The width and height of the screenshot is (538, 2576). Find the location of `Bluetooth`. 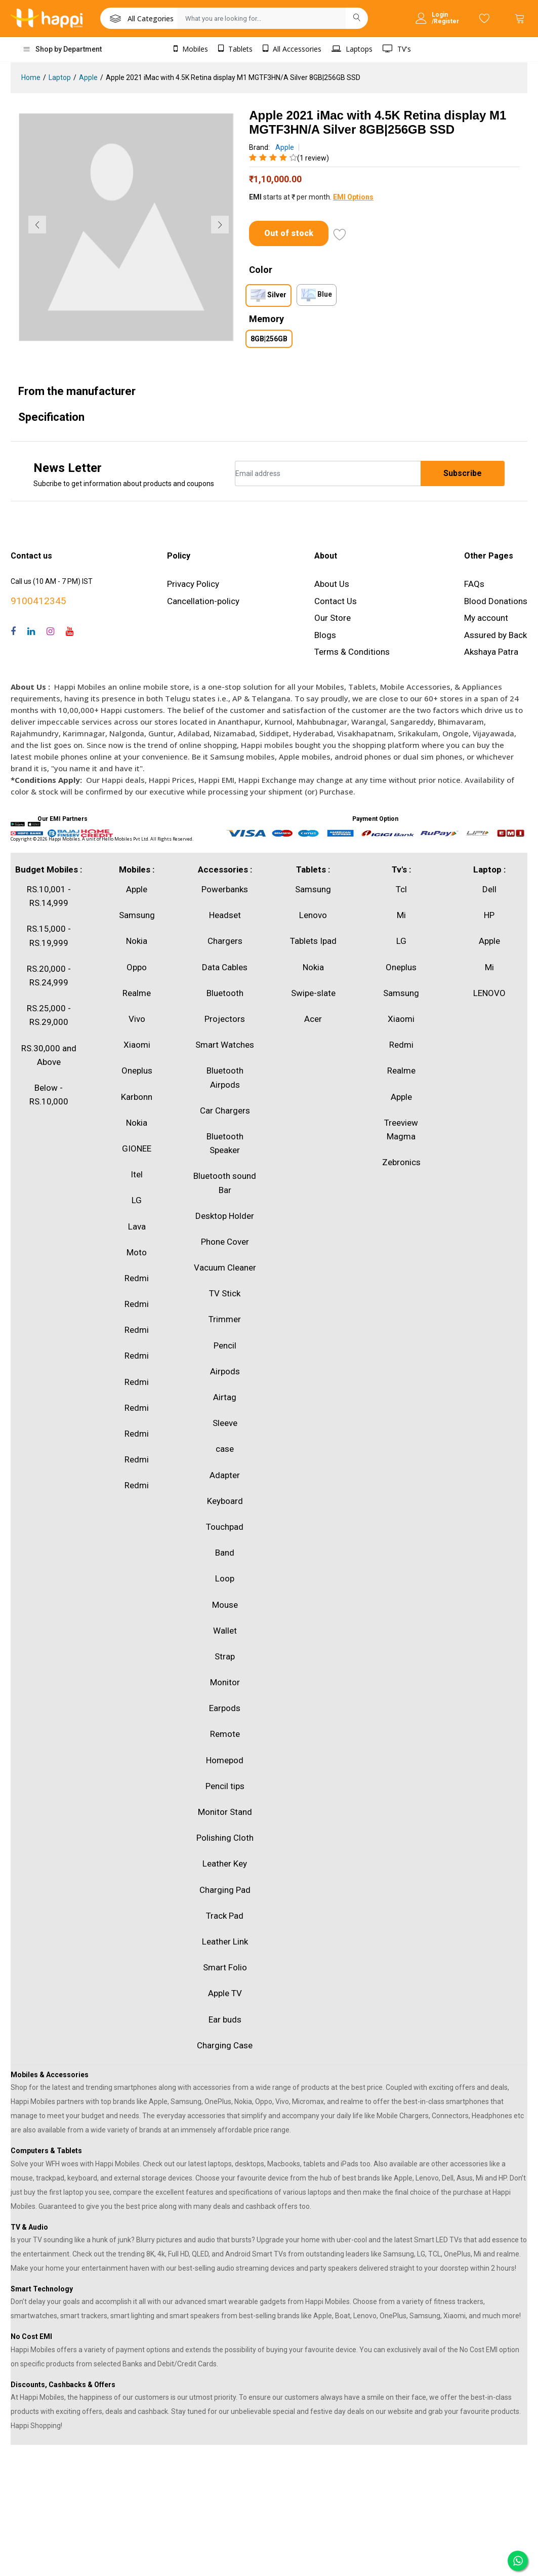

Bluetooth is located at coordinates (224, 993).